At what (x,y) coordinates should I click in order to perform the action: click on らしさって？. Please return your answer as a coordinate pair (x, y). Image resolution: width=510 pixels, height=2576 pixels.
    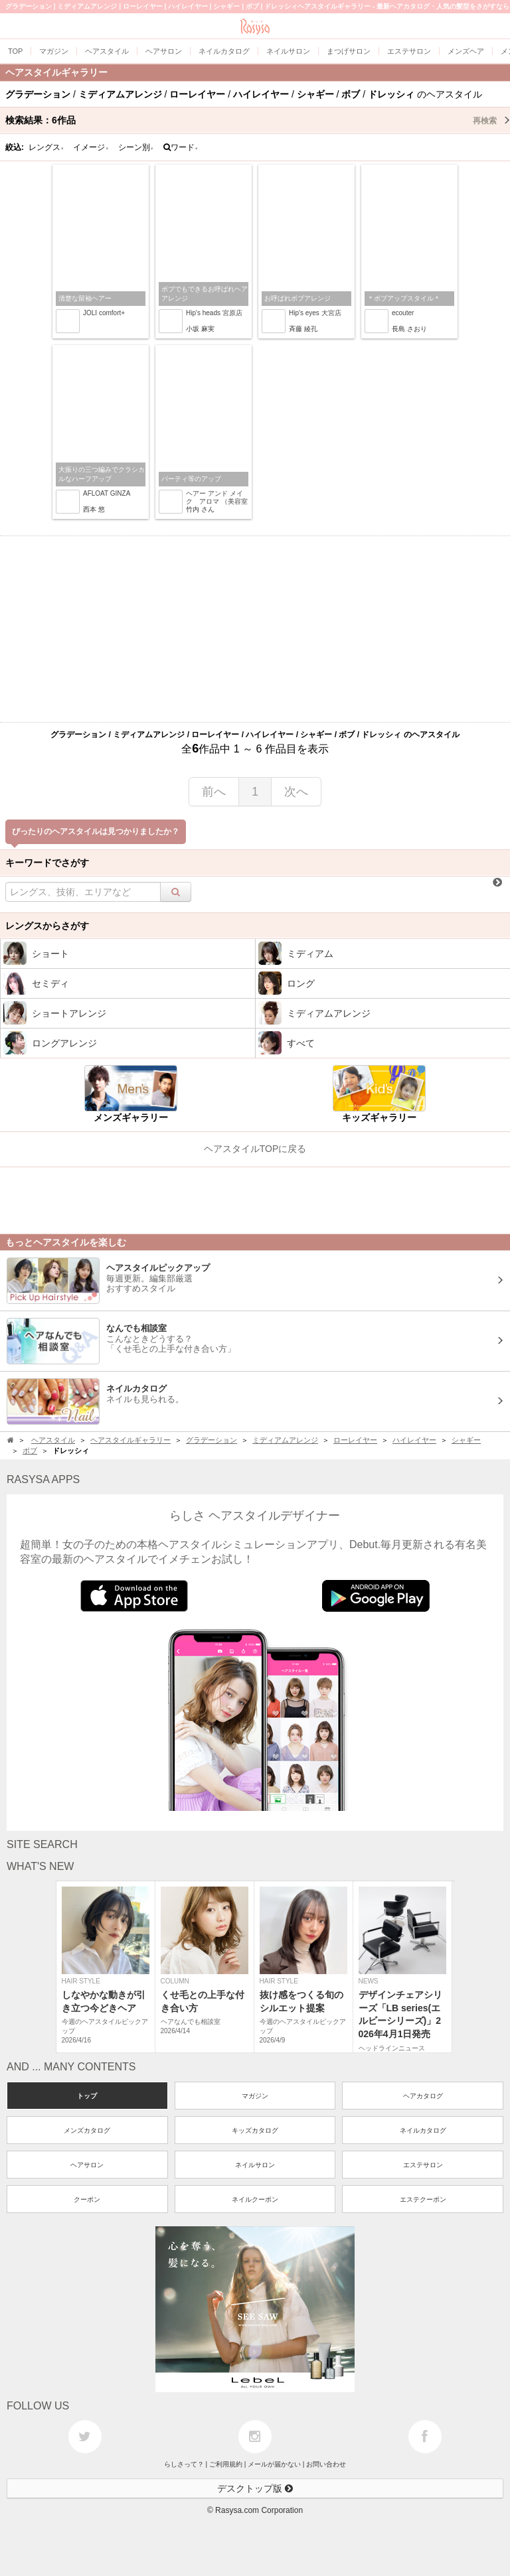
    Looking at the image, I should click on (184, 2464).